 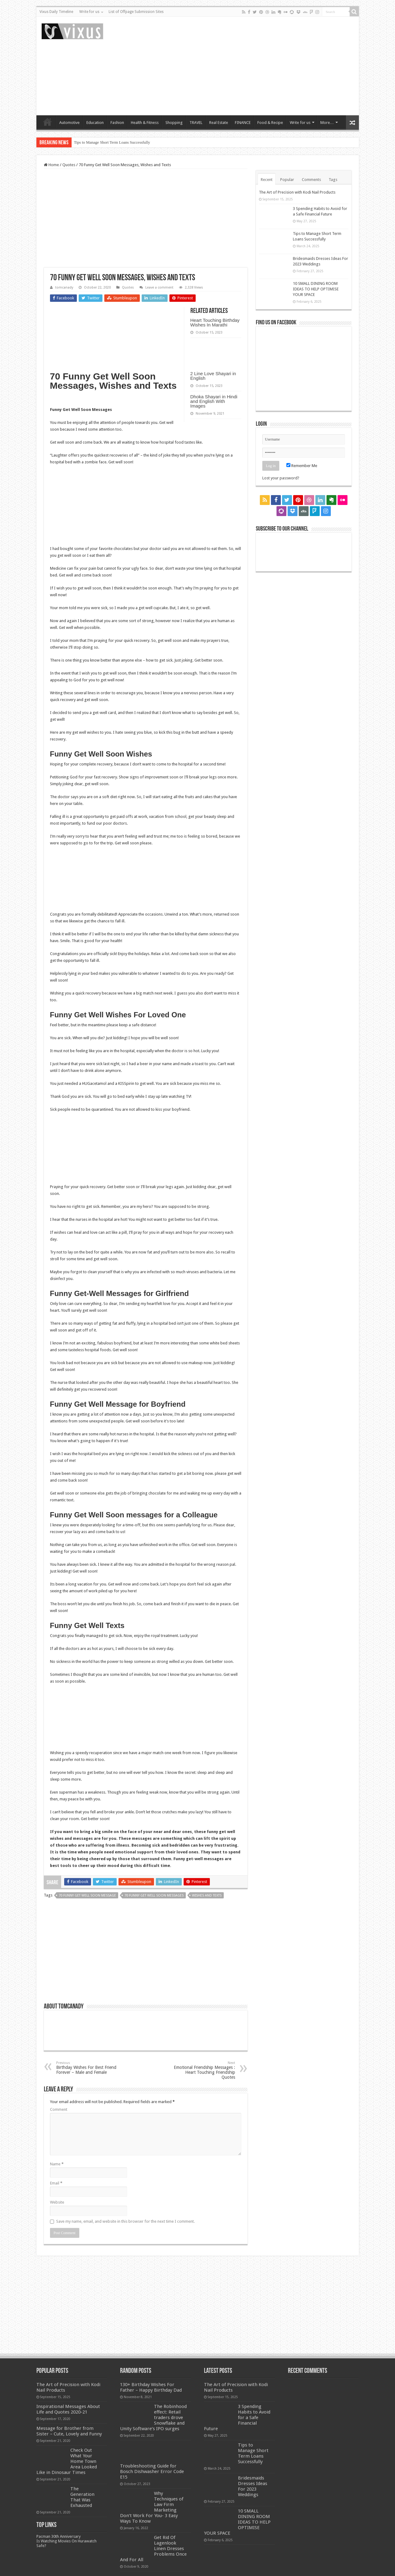 What do you see at coordinates (266, 179) in the screenshot?
I see `Recent` at bounding box center [266, 179].